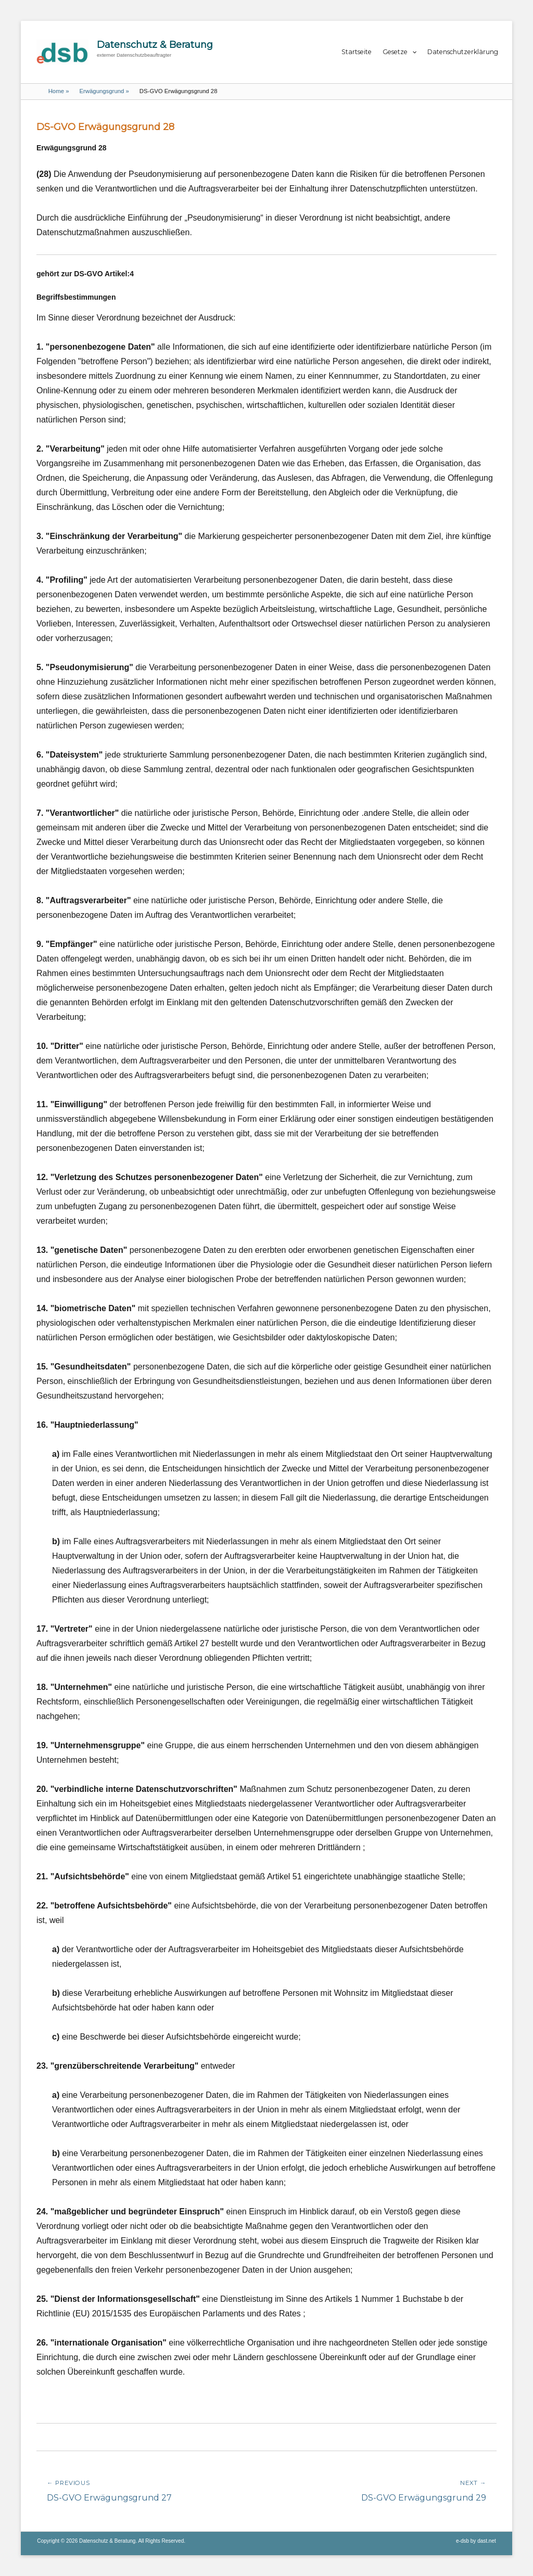 The width and height of the screenshot is (533, 2576). What do you see at coordinates (486, 2541) in the screenshot?
I see `dast.net` at bounding box center [486, 2541].